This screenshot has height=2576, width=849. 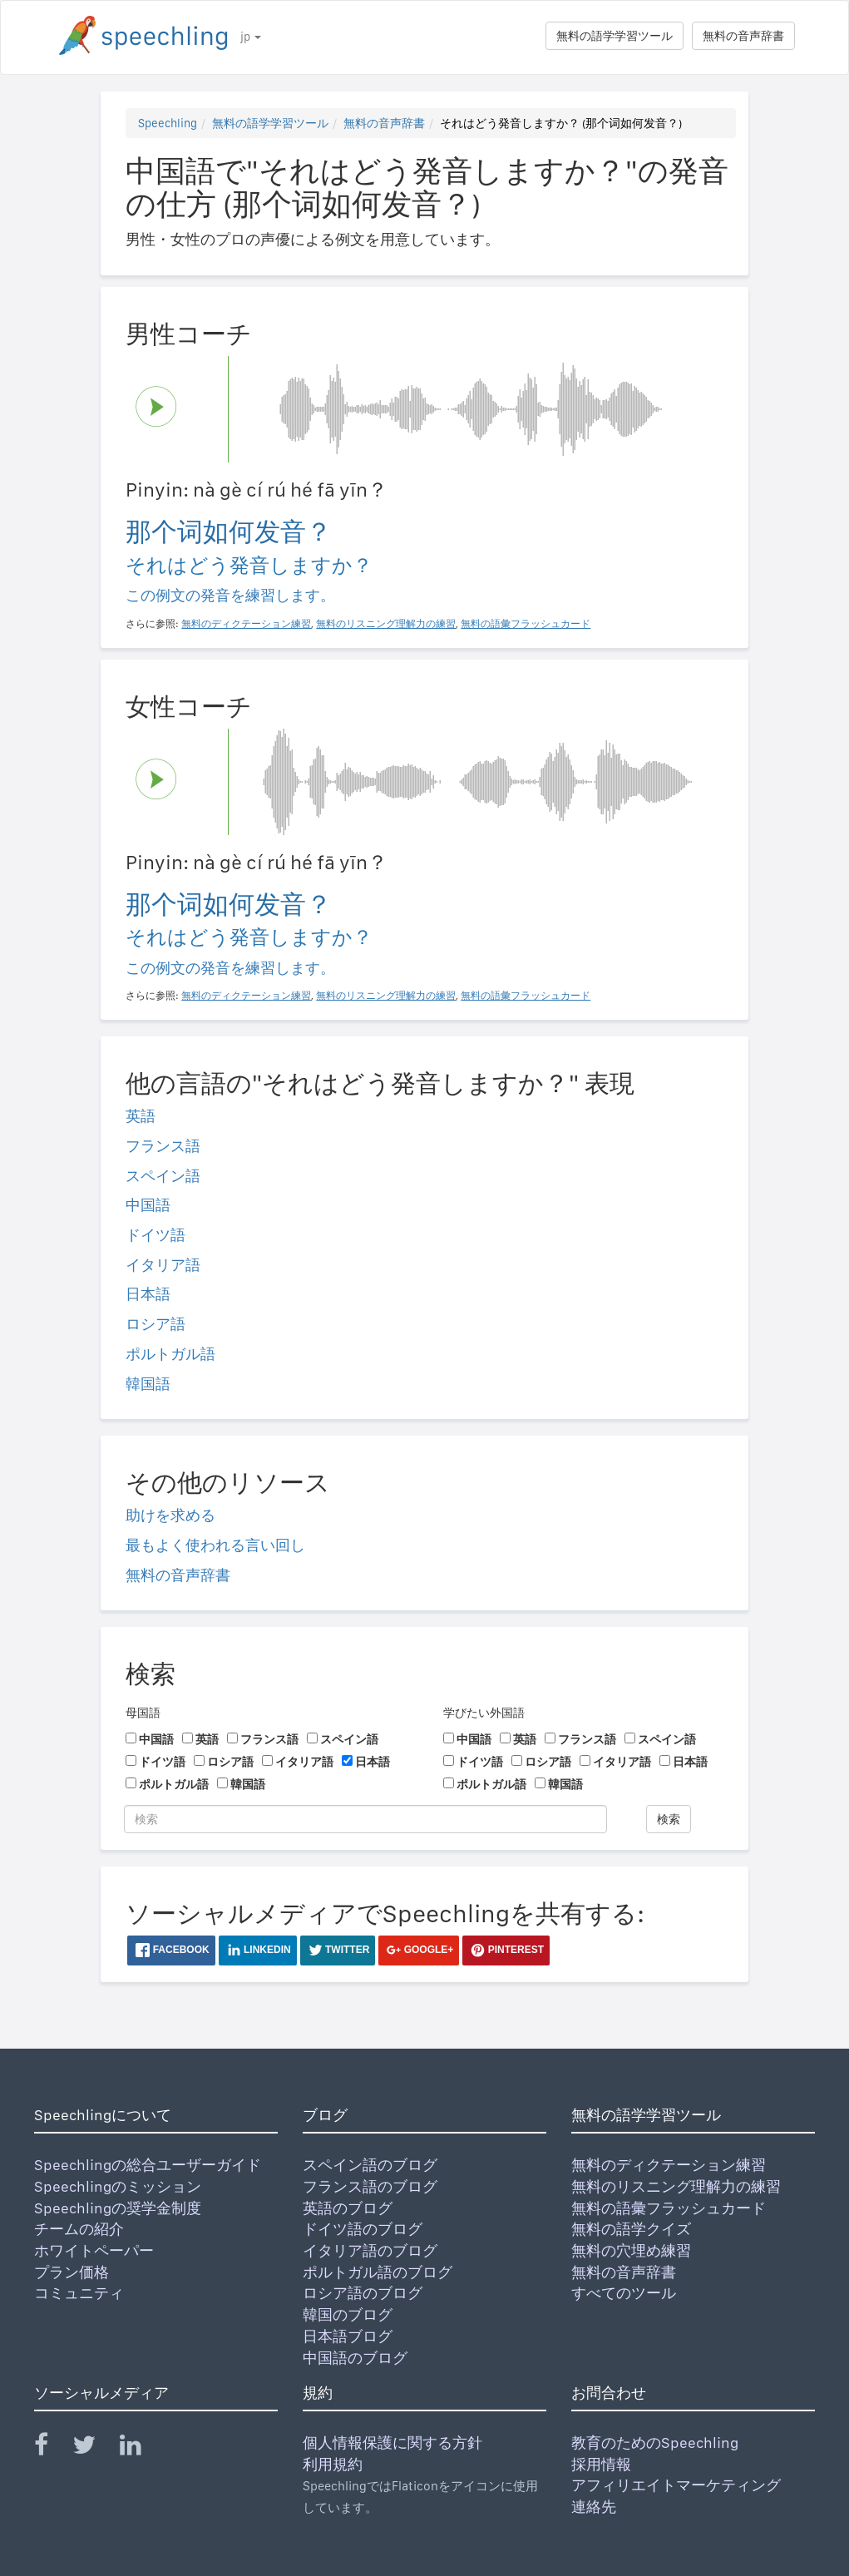 I want to click on Speechling, so click(x=167, y=123).